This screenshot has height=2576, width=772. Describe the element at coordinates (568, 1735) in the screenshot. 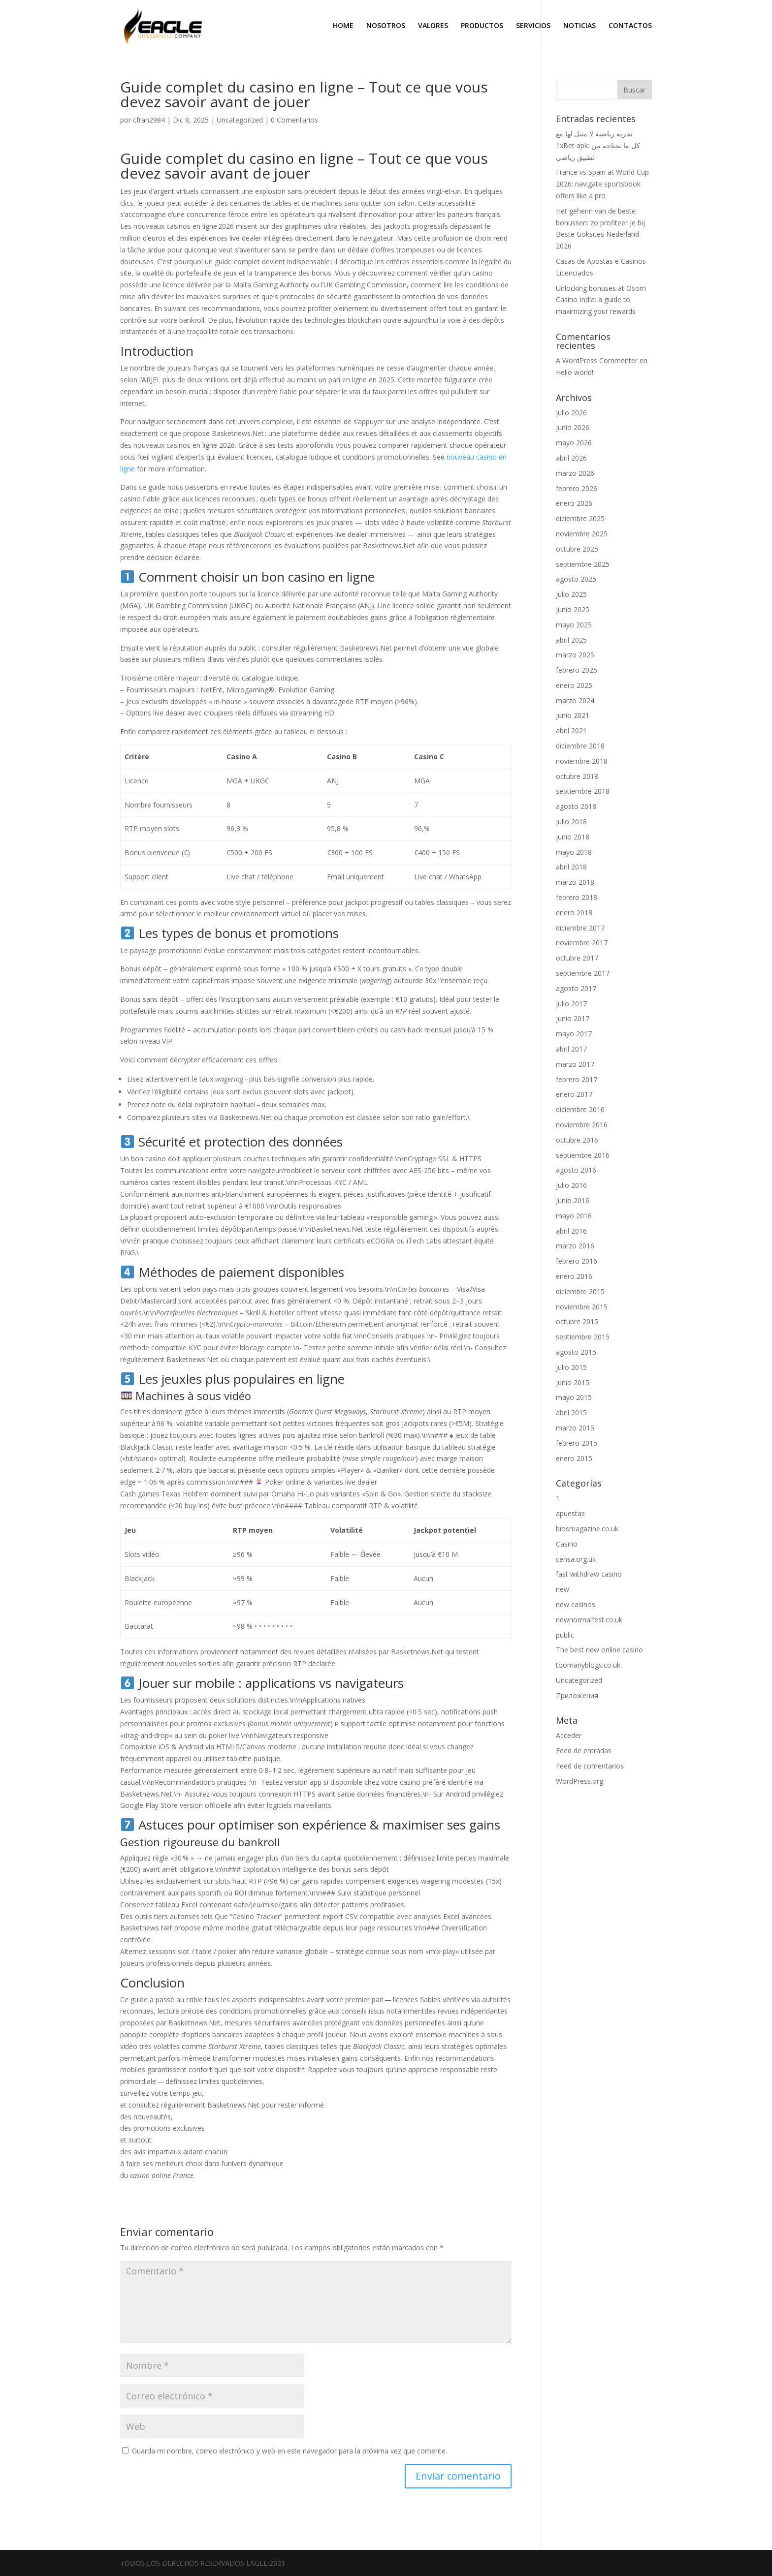

I see `Acceder` at that location.